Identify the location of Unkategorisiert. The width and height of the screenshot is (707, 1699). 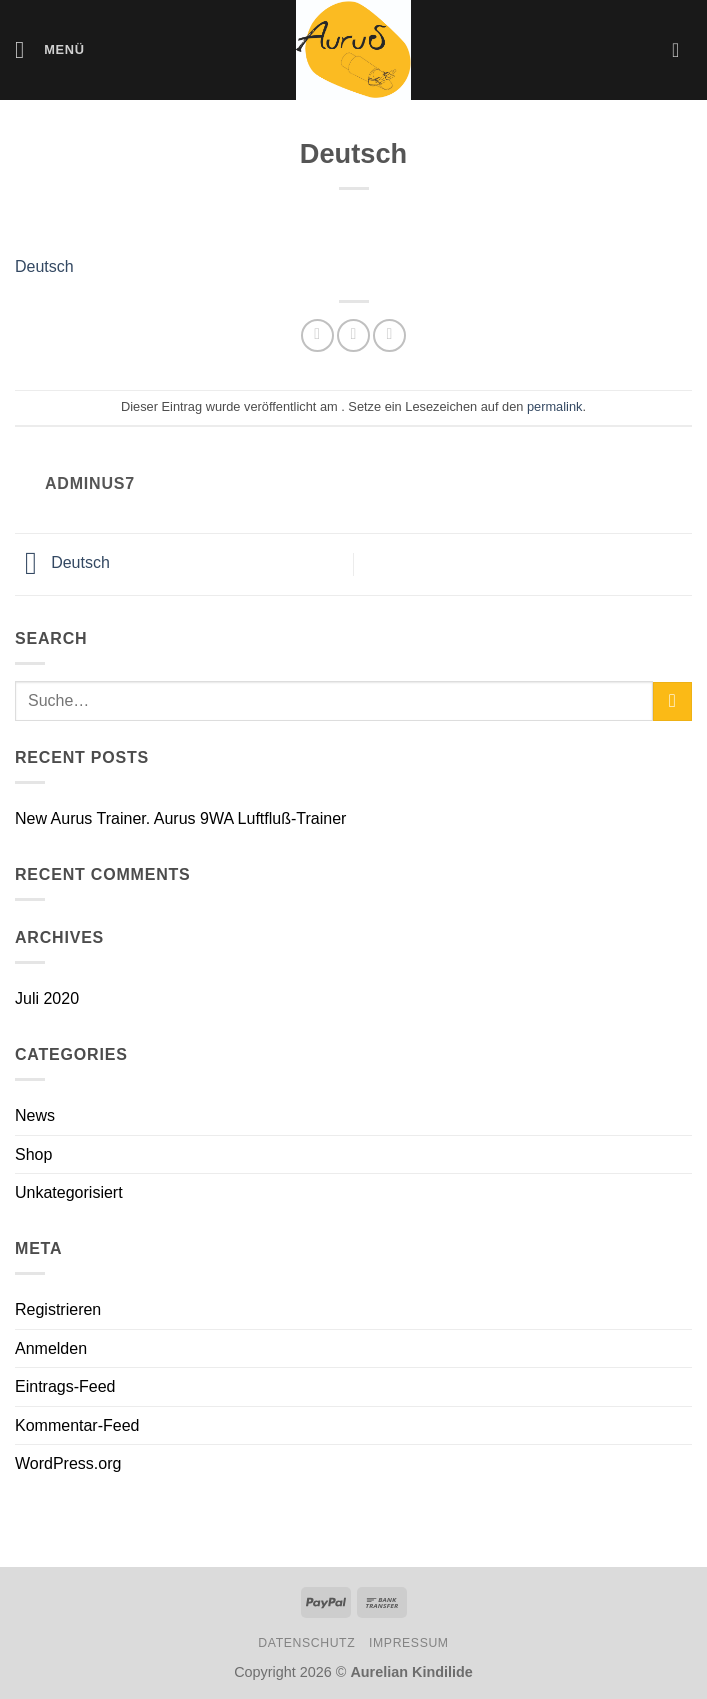
(69, 1192).